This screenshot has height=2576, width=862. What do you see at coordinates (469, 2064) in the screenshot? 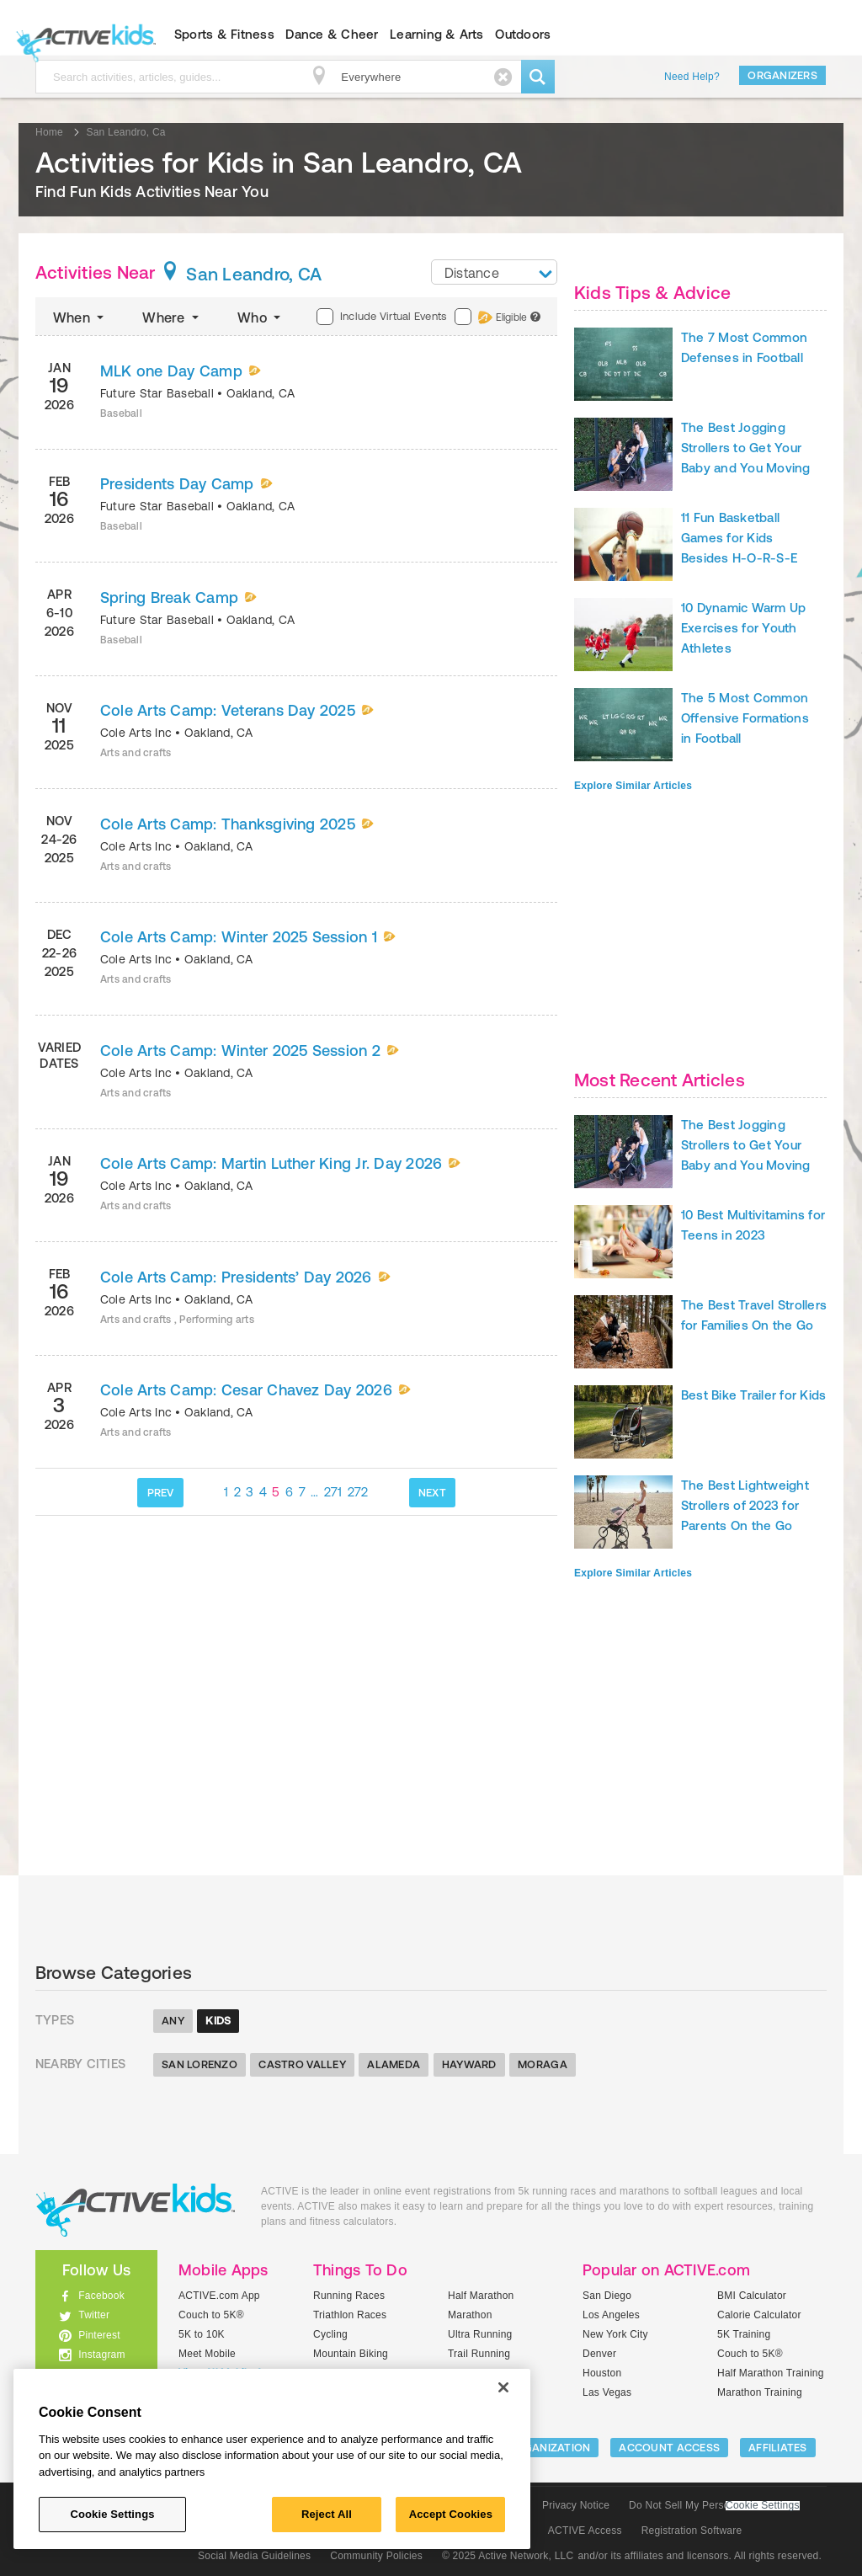
I see `Hayward` at bounding box center [469, 2064].